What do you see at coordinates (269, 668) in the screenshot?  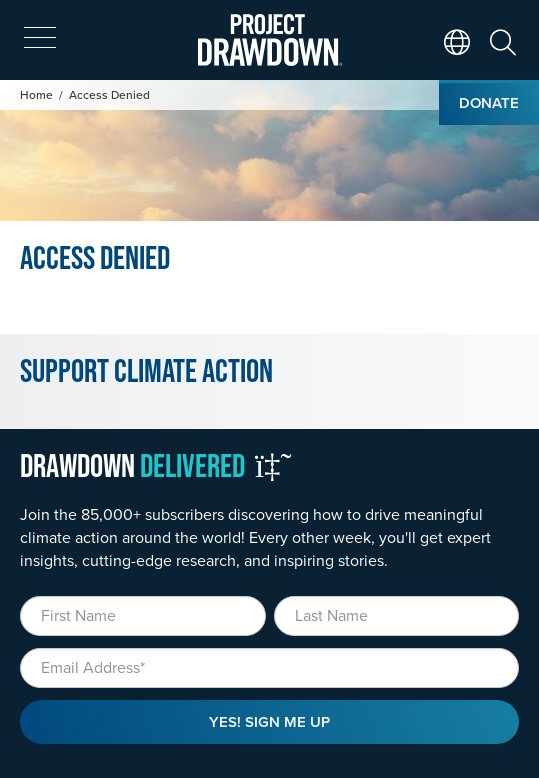 I see `[Email]` at bounding box center [269, 668].